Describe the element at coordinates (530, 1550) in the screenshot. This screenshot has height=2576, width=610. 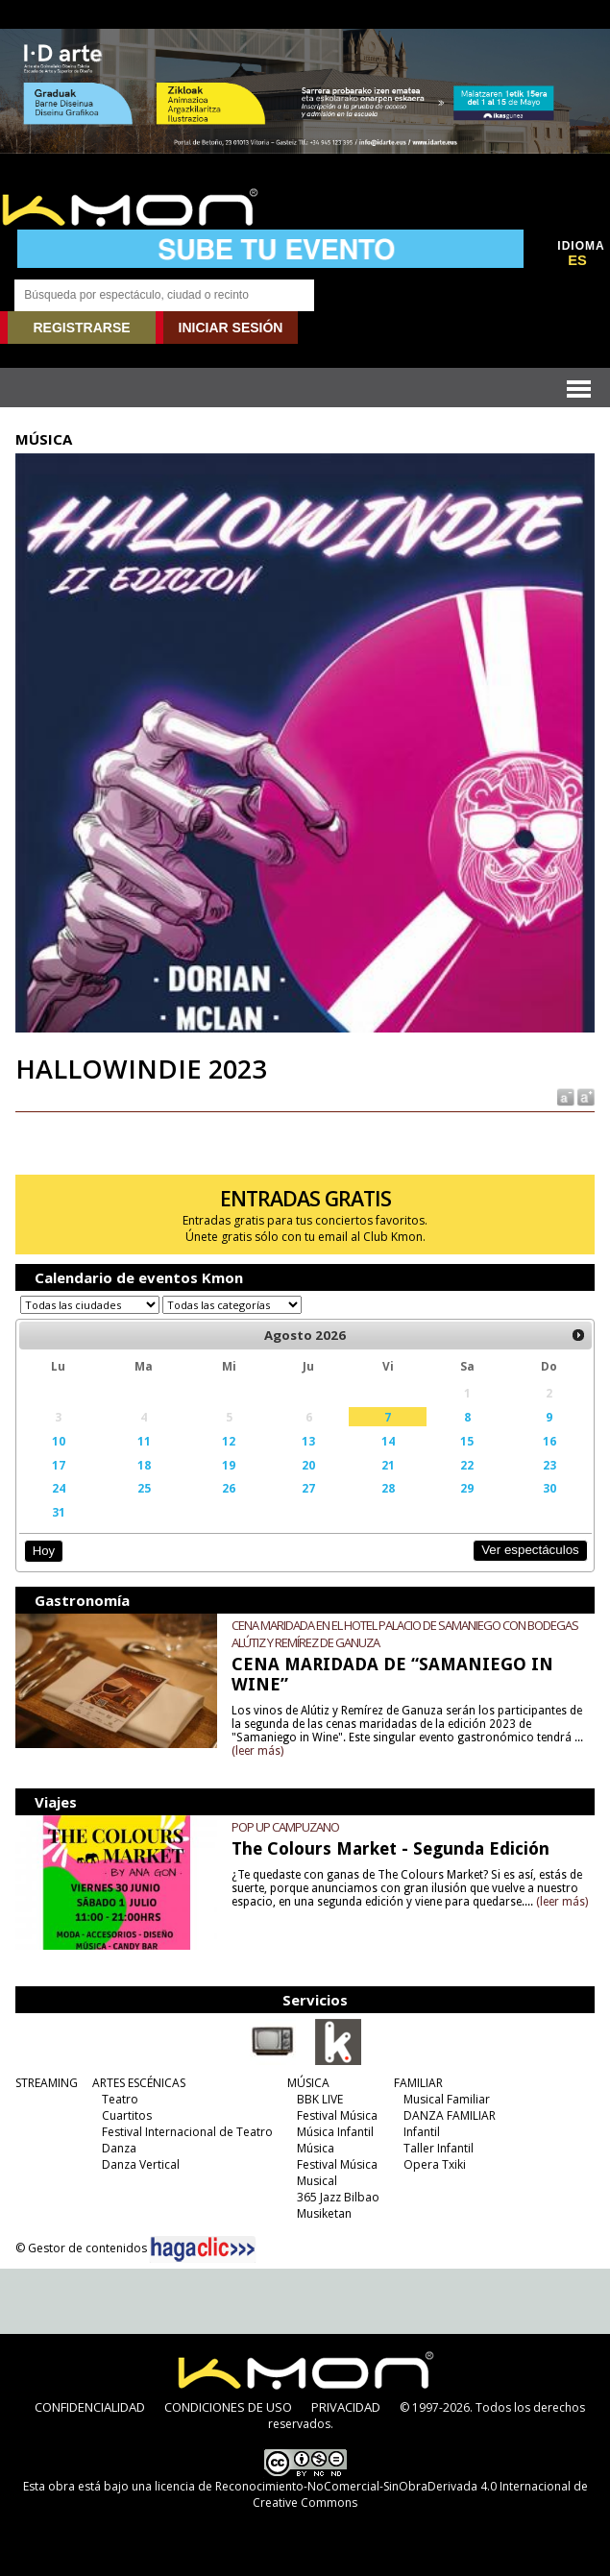
I see `Ver espectáculos` at that location.